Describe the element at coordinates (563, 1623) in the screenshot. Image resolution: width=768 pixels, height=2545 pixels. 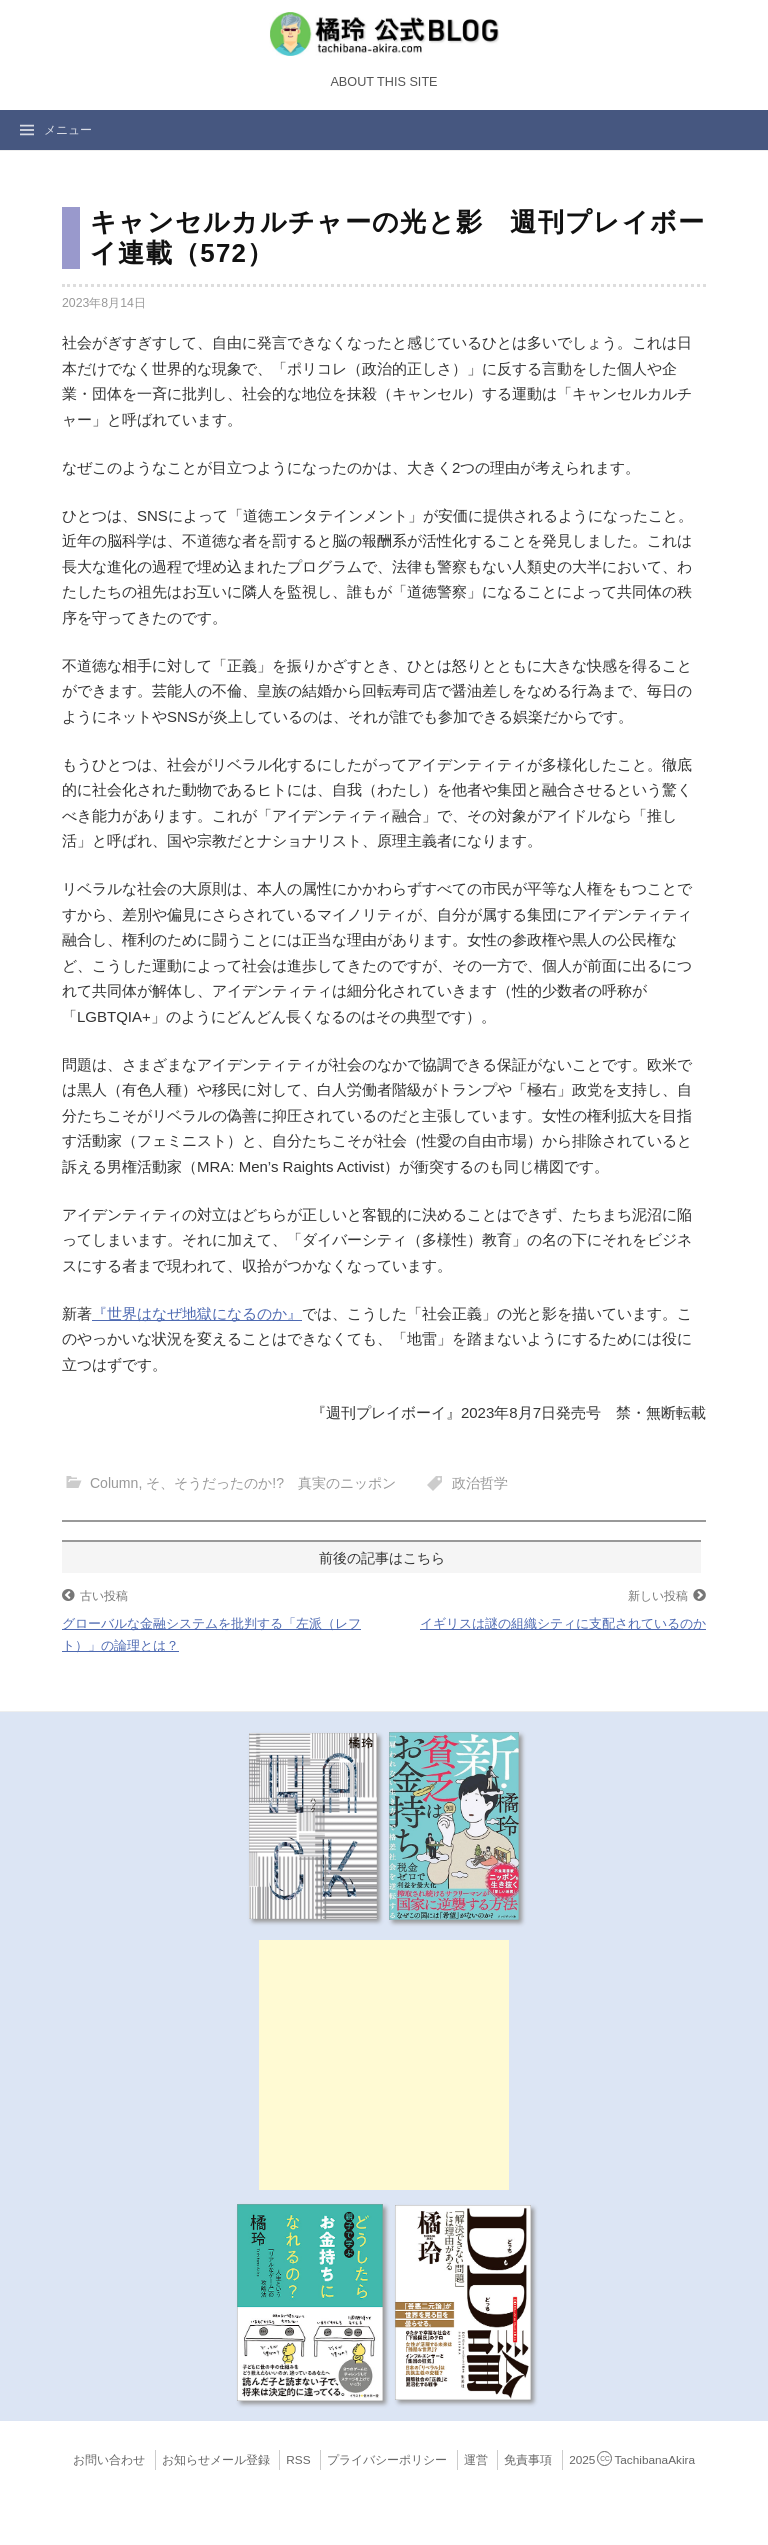
I see `イギリスは謎の組織シティに支配されているのか` at that location.